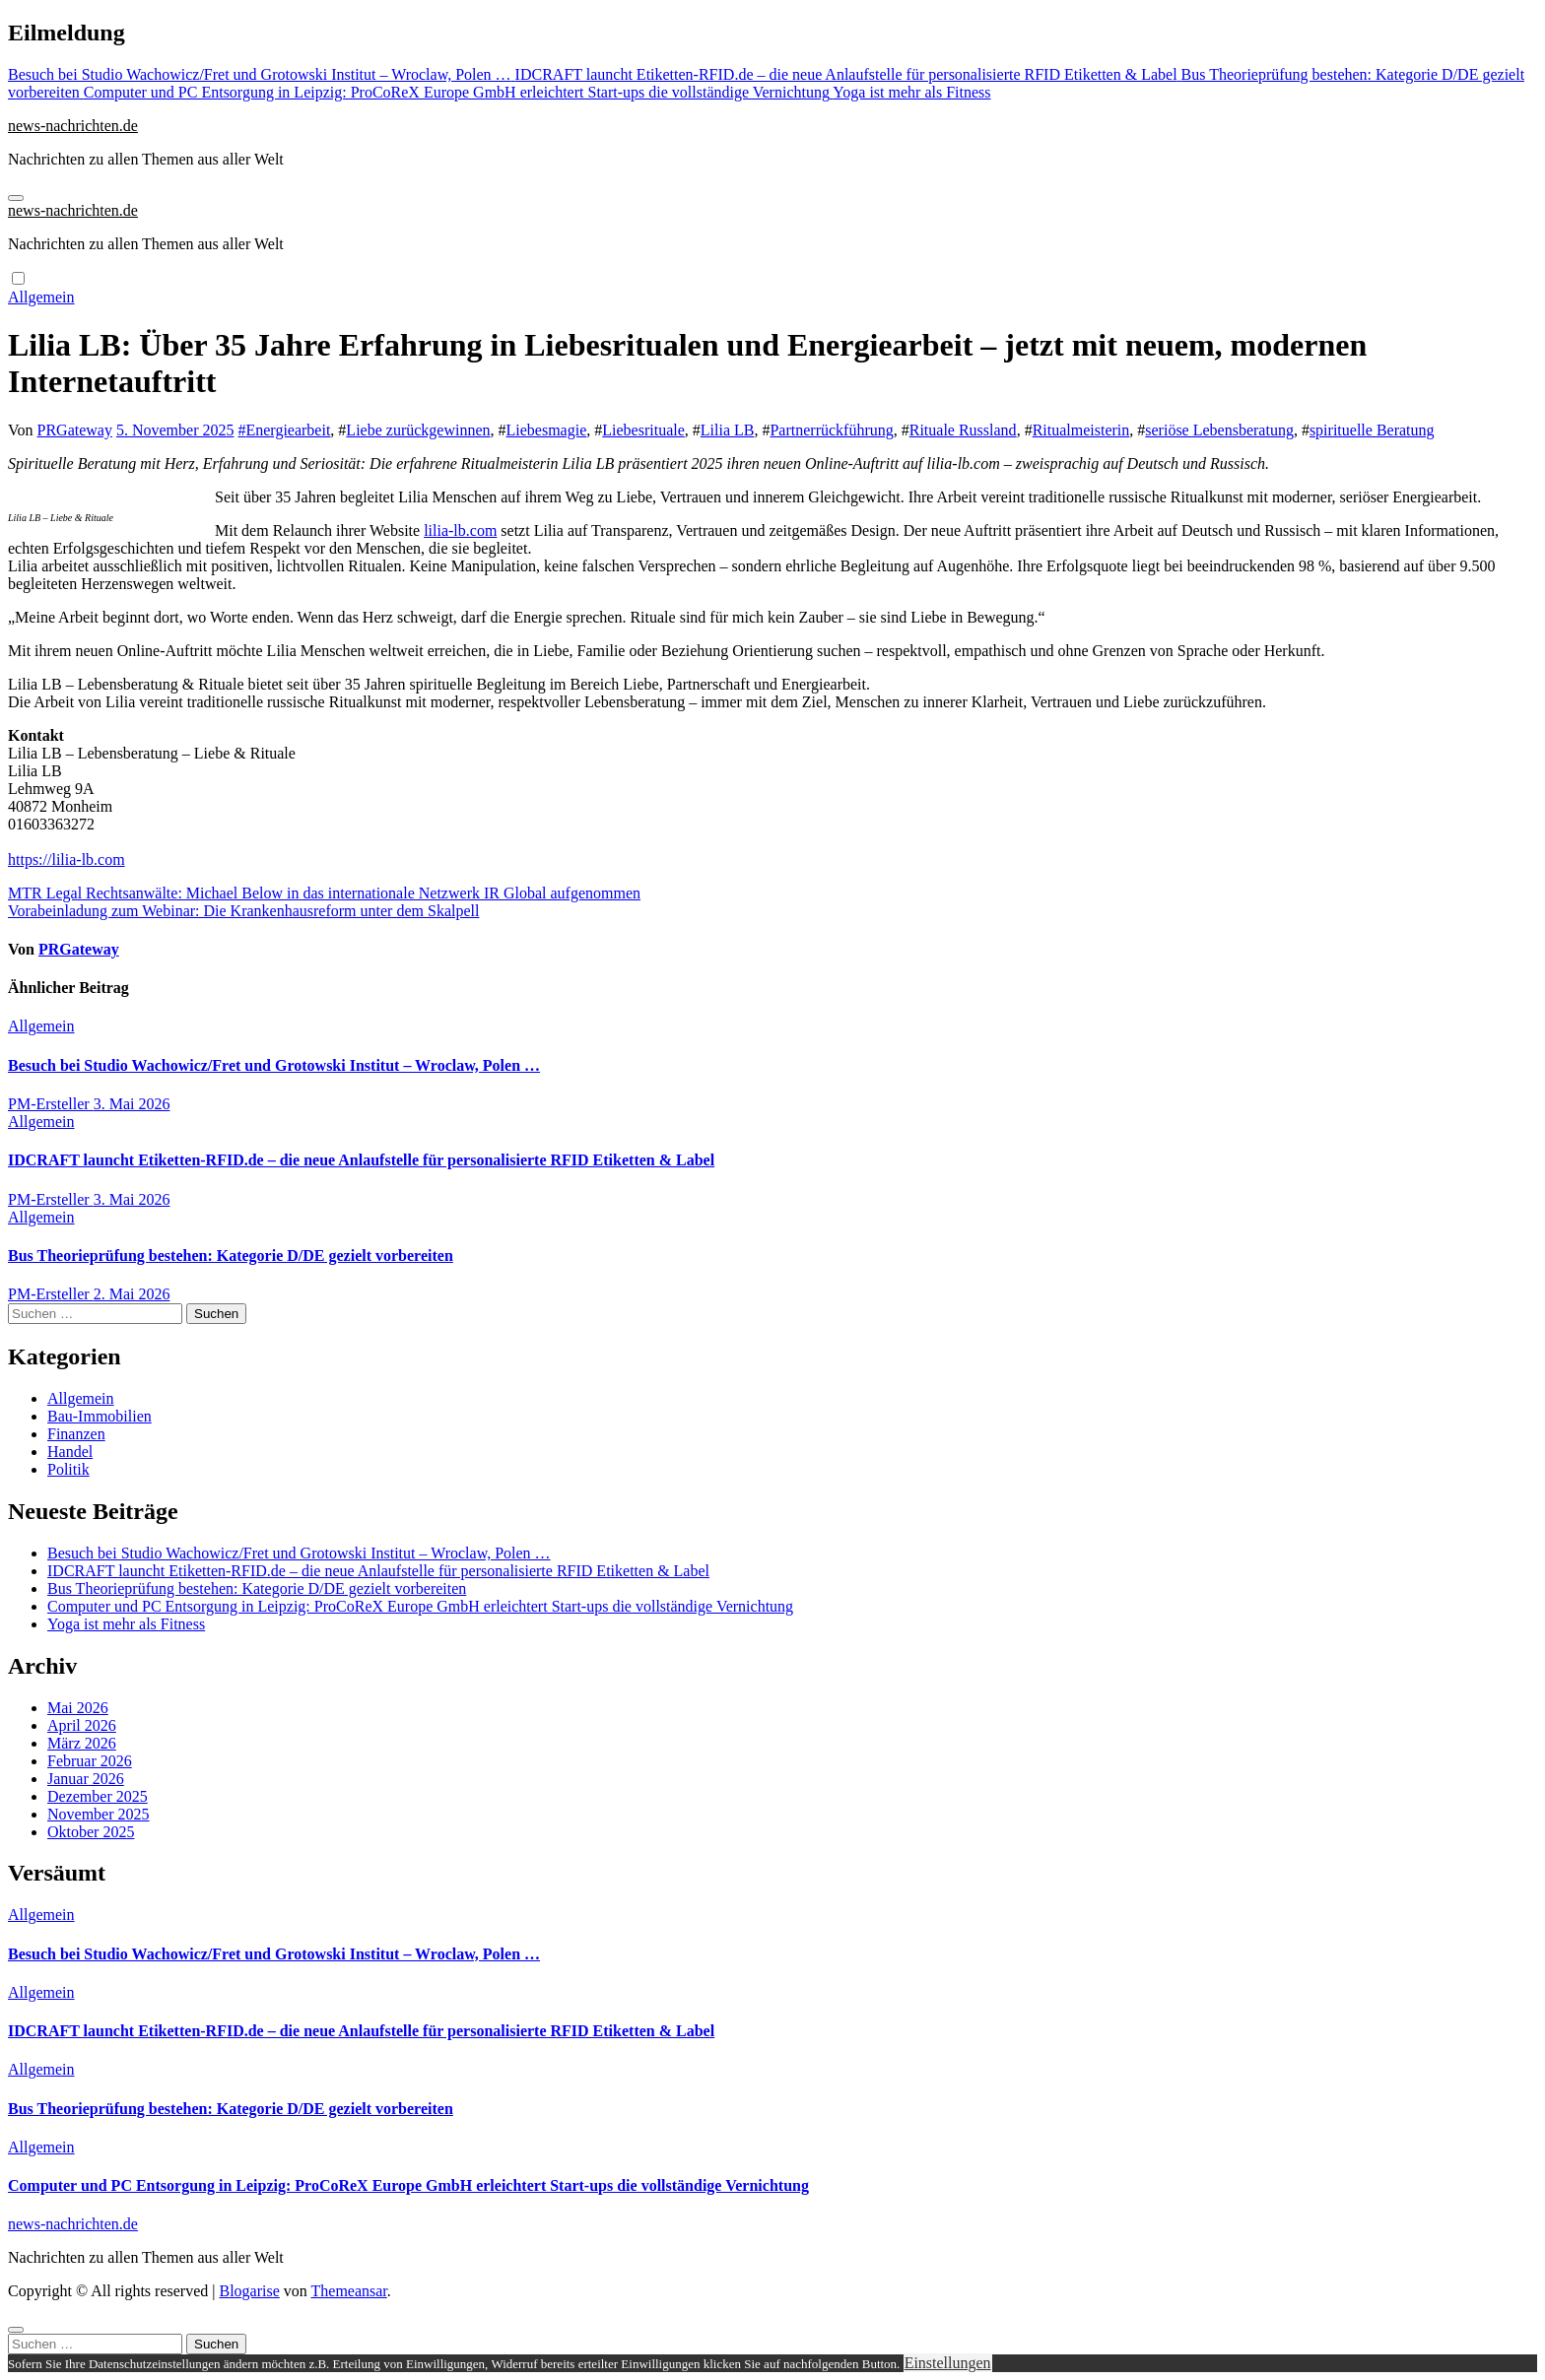 The width and height of the screenshot is (1545, 2380). Describe the element at coordinates (643, 430) in the screenshot. I see `Liebesrituale` at that location.